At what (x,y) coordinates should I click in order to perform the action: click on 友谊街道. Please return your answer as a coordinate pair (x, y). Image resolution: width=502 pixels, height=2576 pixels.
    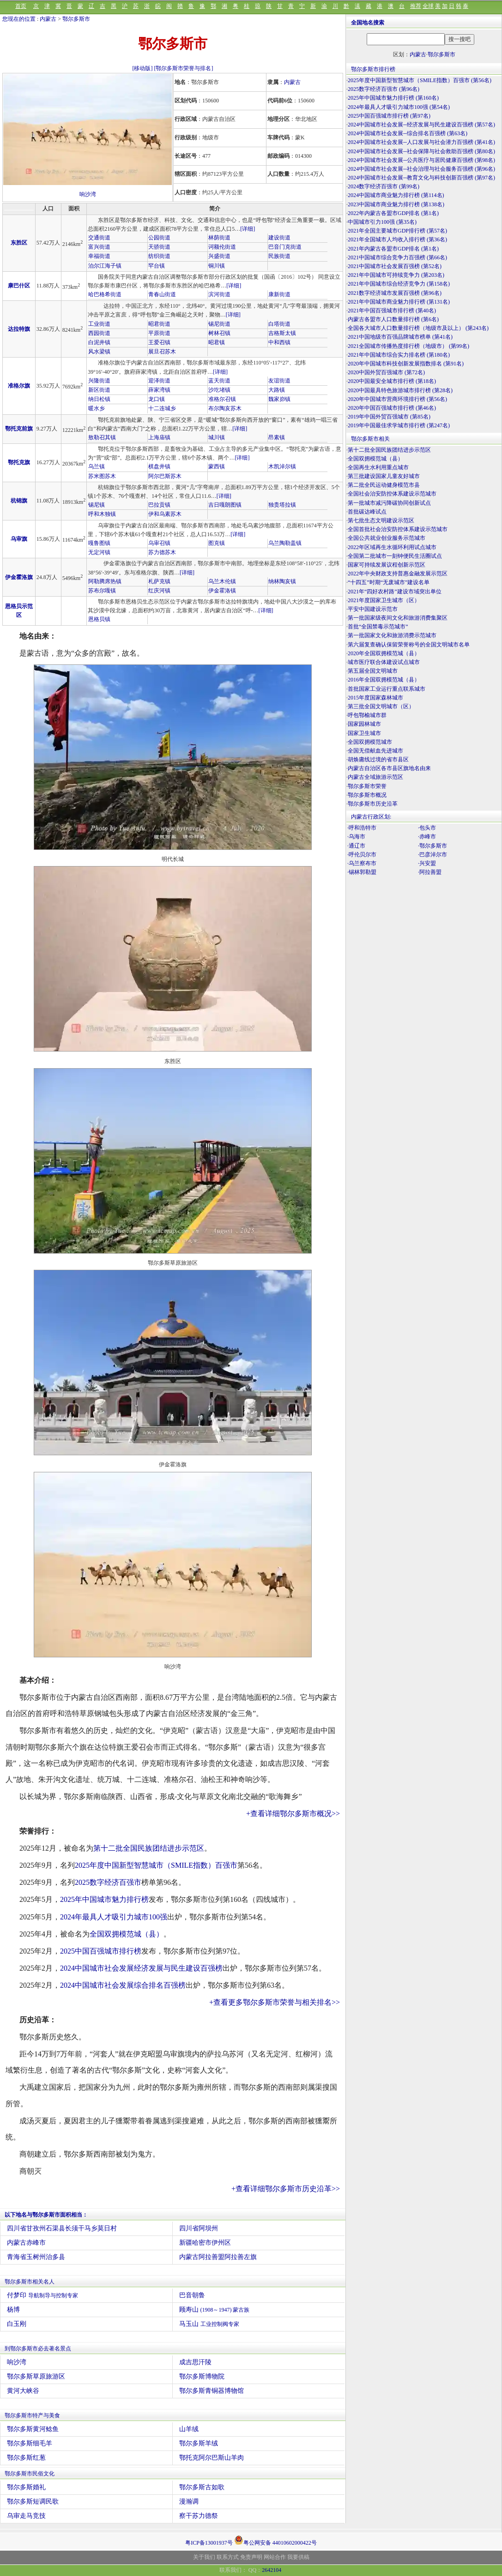
    Looking at the image, I should click on (279, 380).